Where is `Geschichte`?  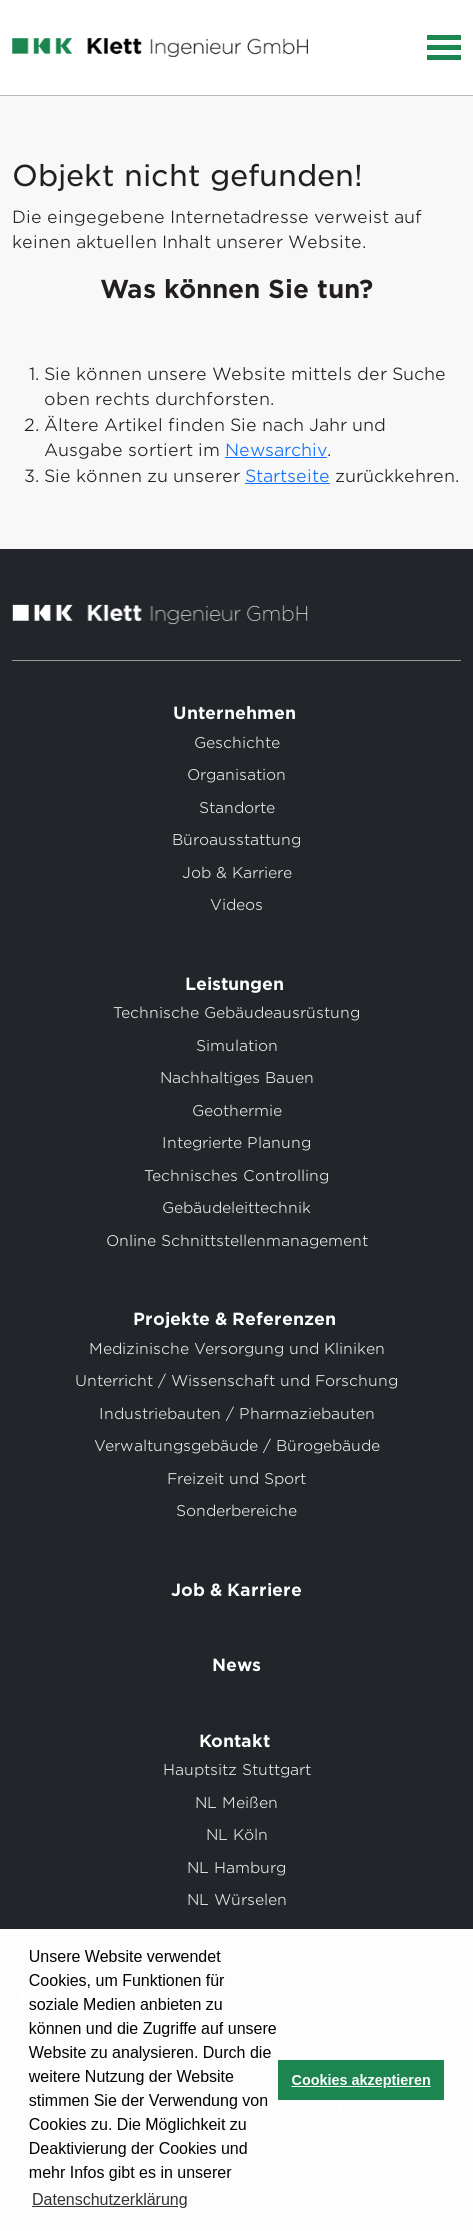
Geschichte is located at coordinates (237, 743).